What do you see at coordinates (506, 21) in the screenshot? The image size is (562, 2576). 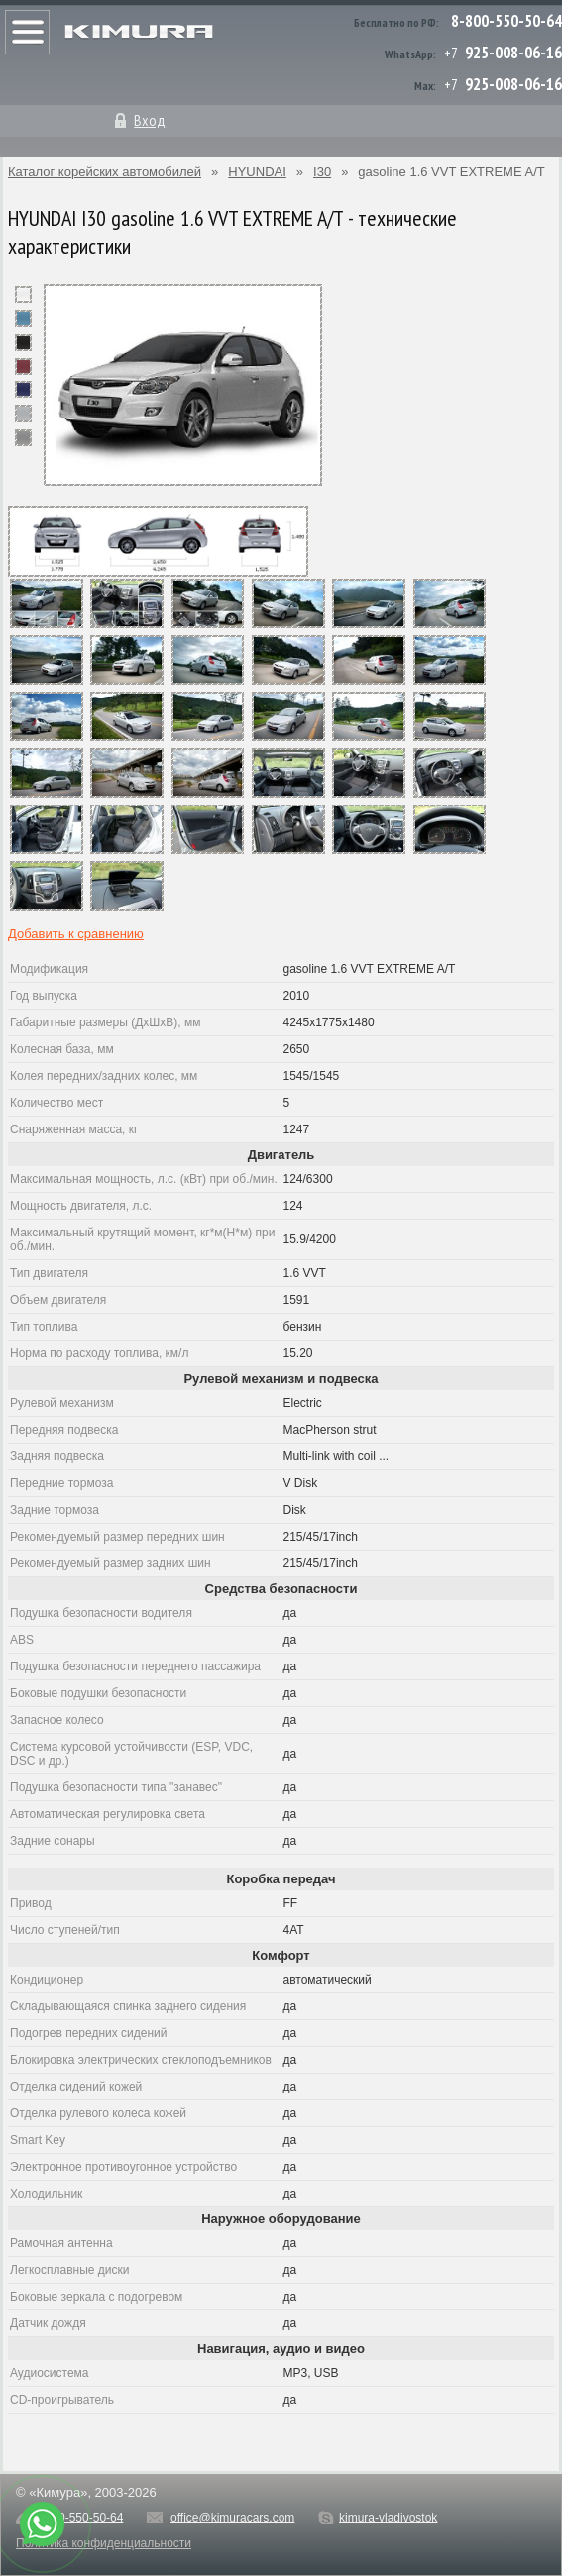 I see `8-800-550-50-64` at bounding box center [506, 21].